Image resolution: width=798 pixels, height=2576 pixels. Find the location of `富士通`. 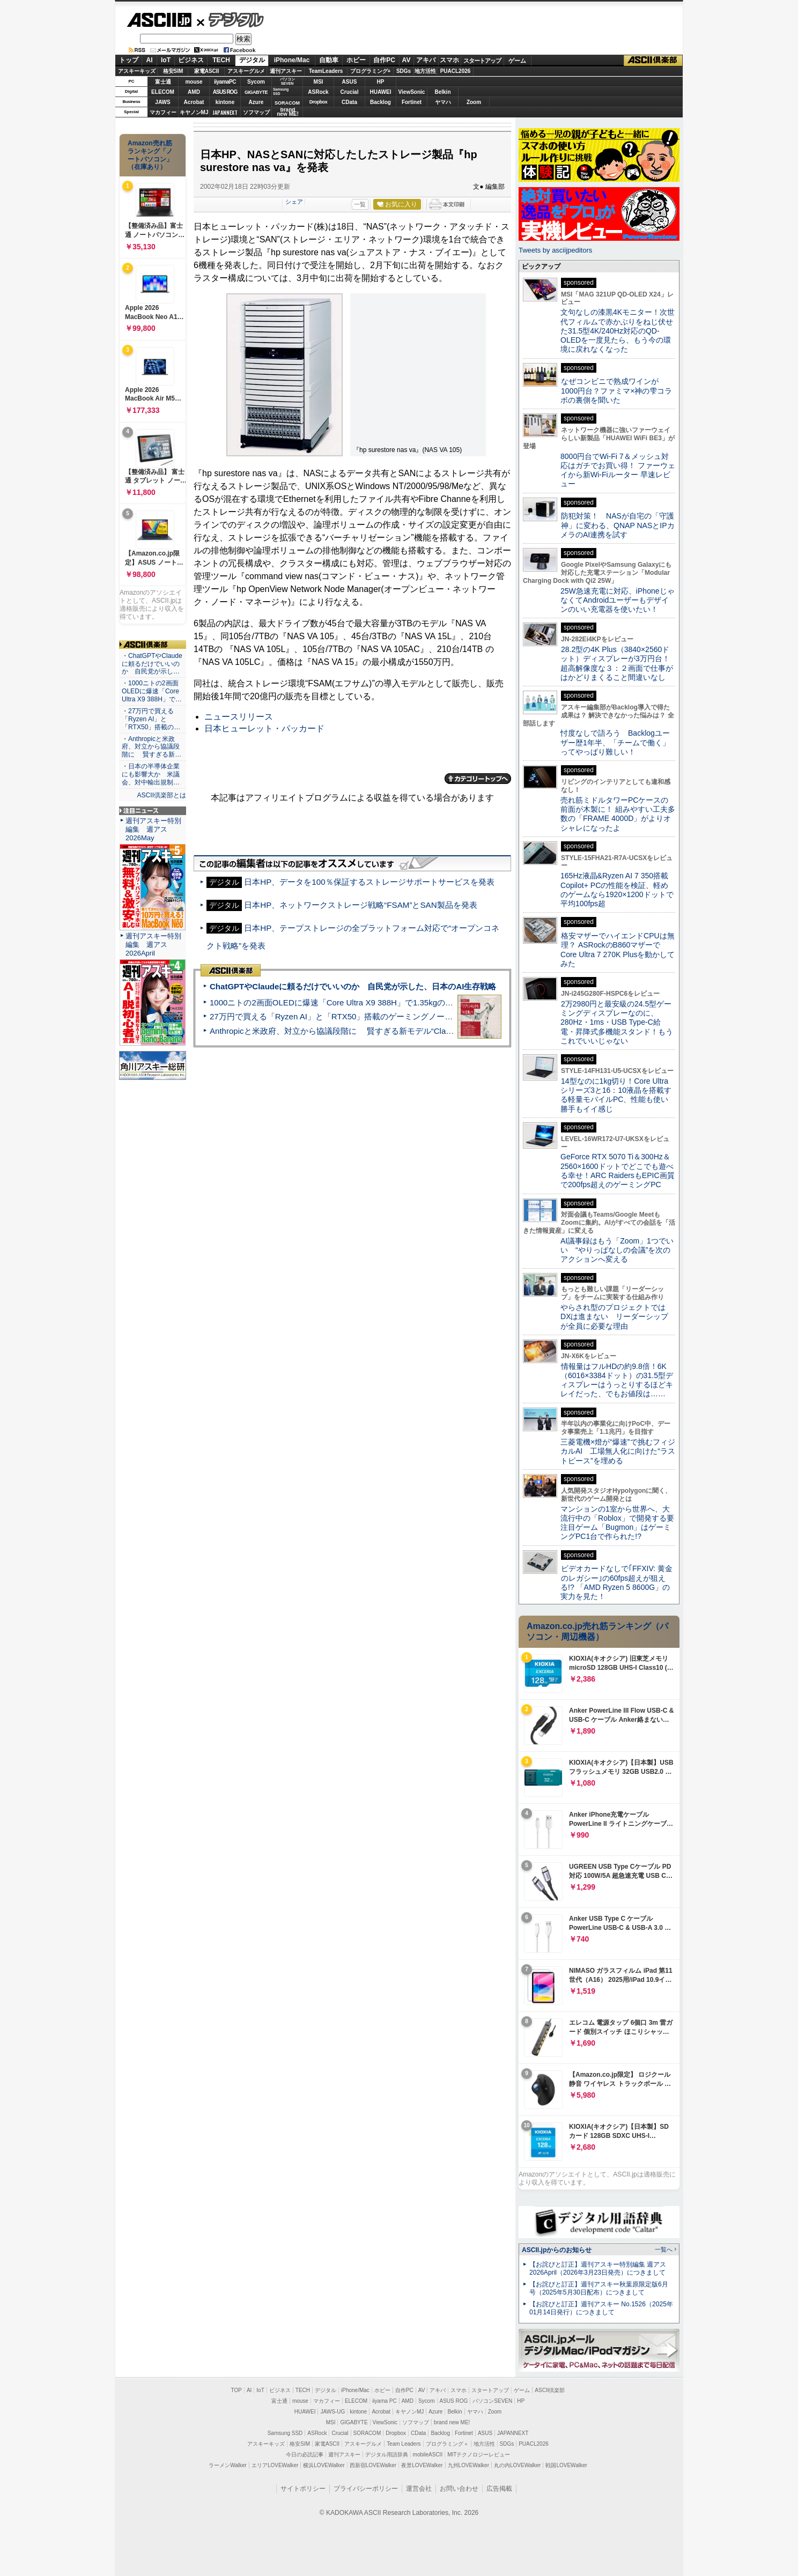

富士通 is located at coordinates (163, 82).